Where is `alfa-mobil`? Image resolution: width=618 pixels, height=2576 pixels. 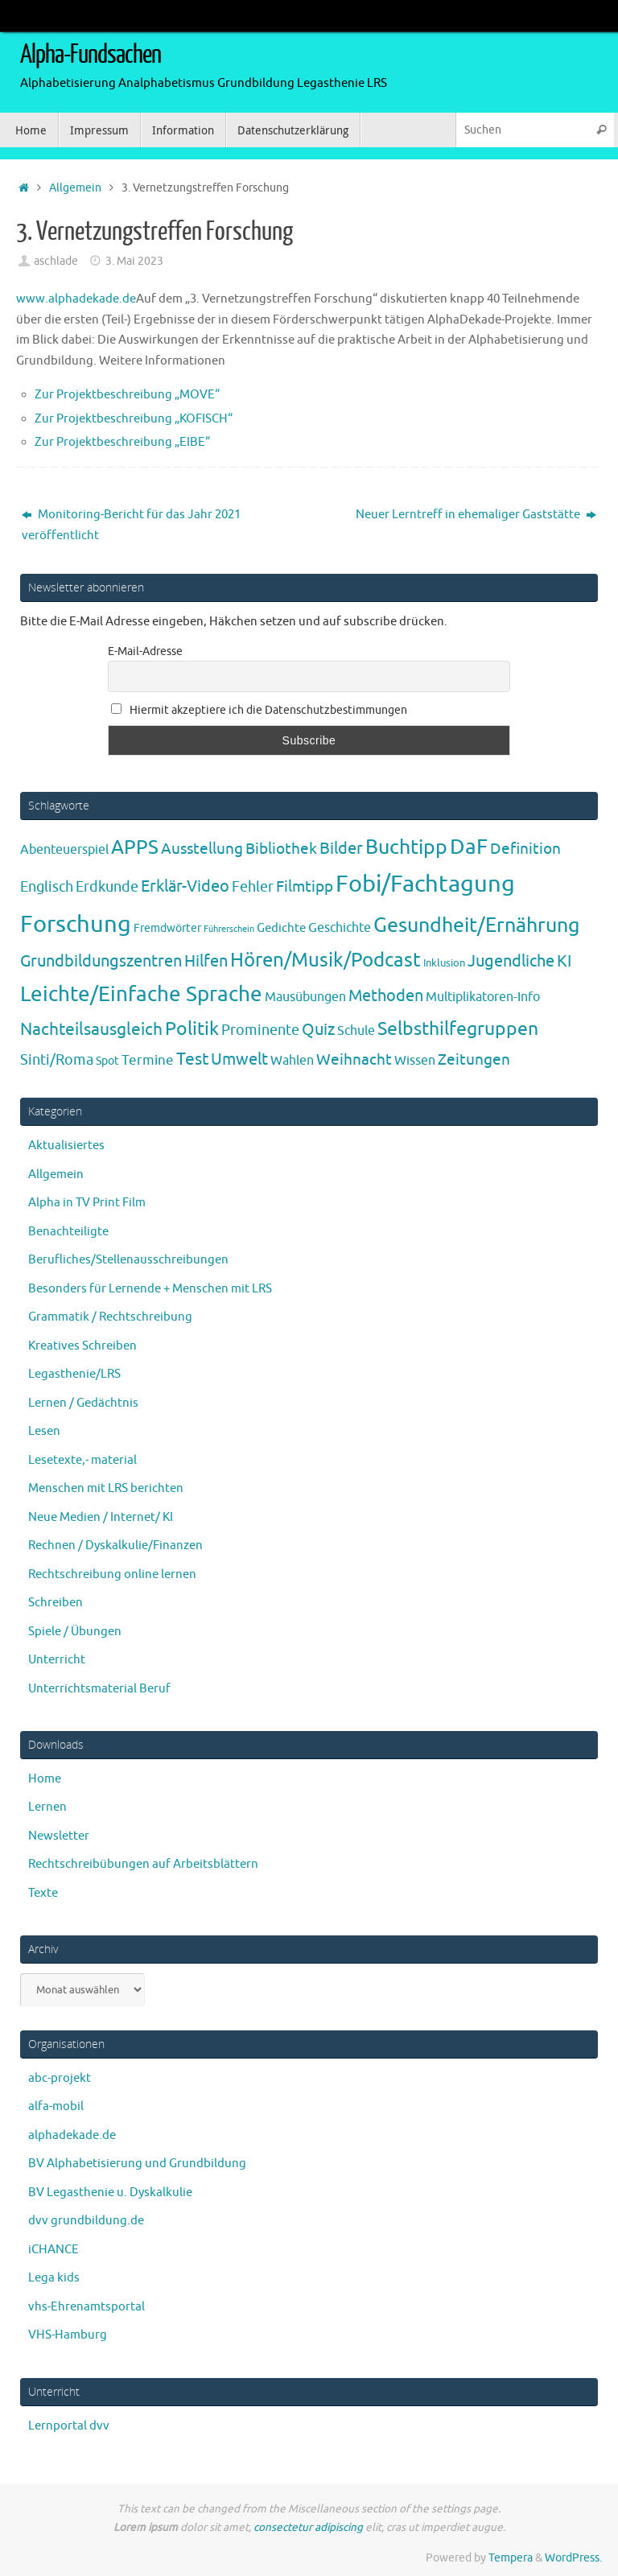
alfa-mobil is located at coordinates (56, 2106).